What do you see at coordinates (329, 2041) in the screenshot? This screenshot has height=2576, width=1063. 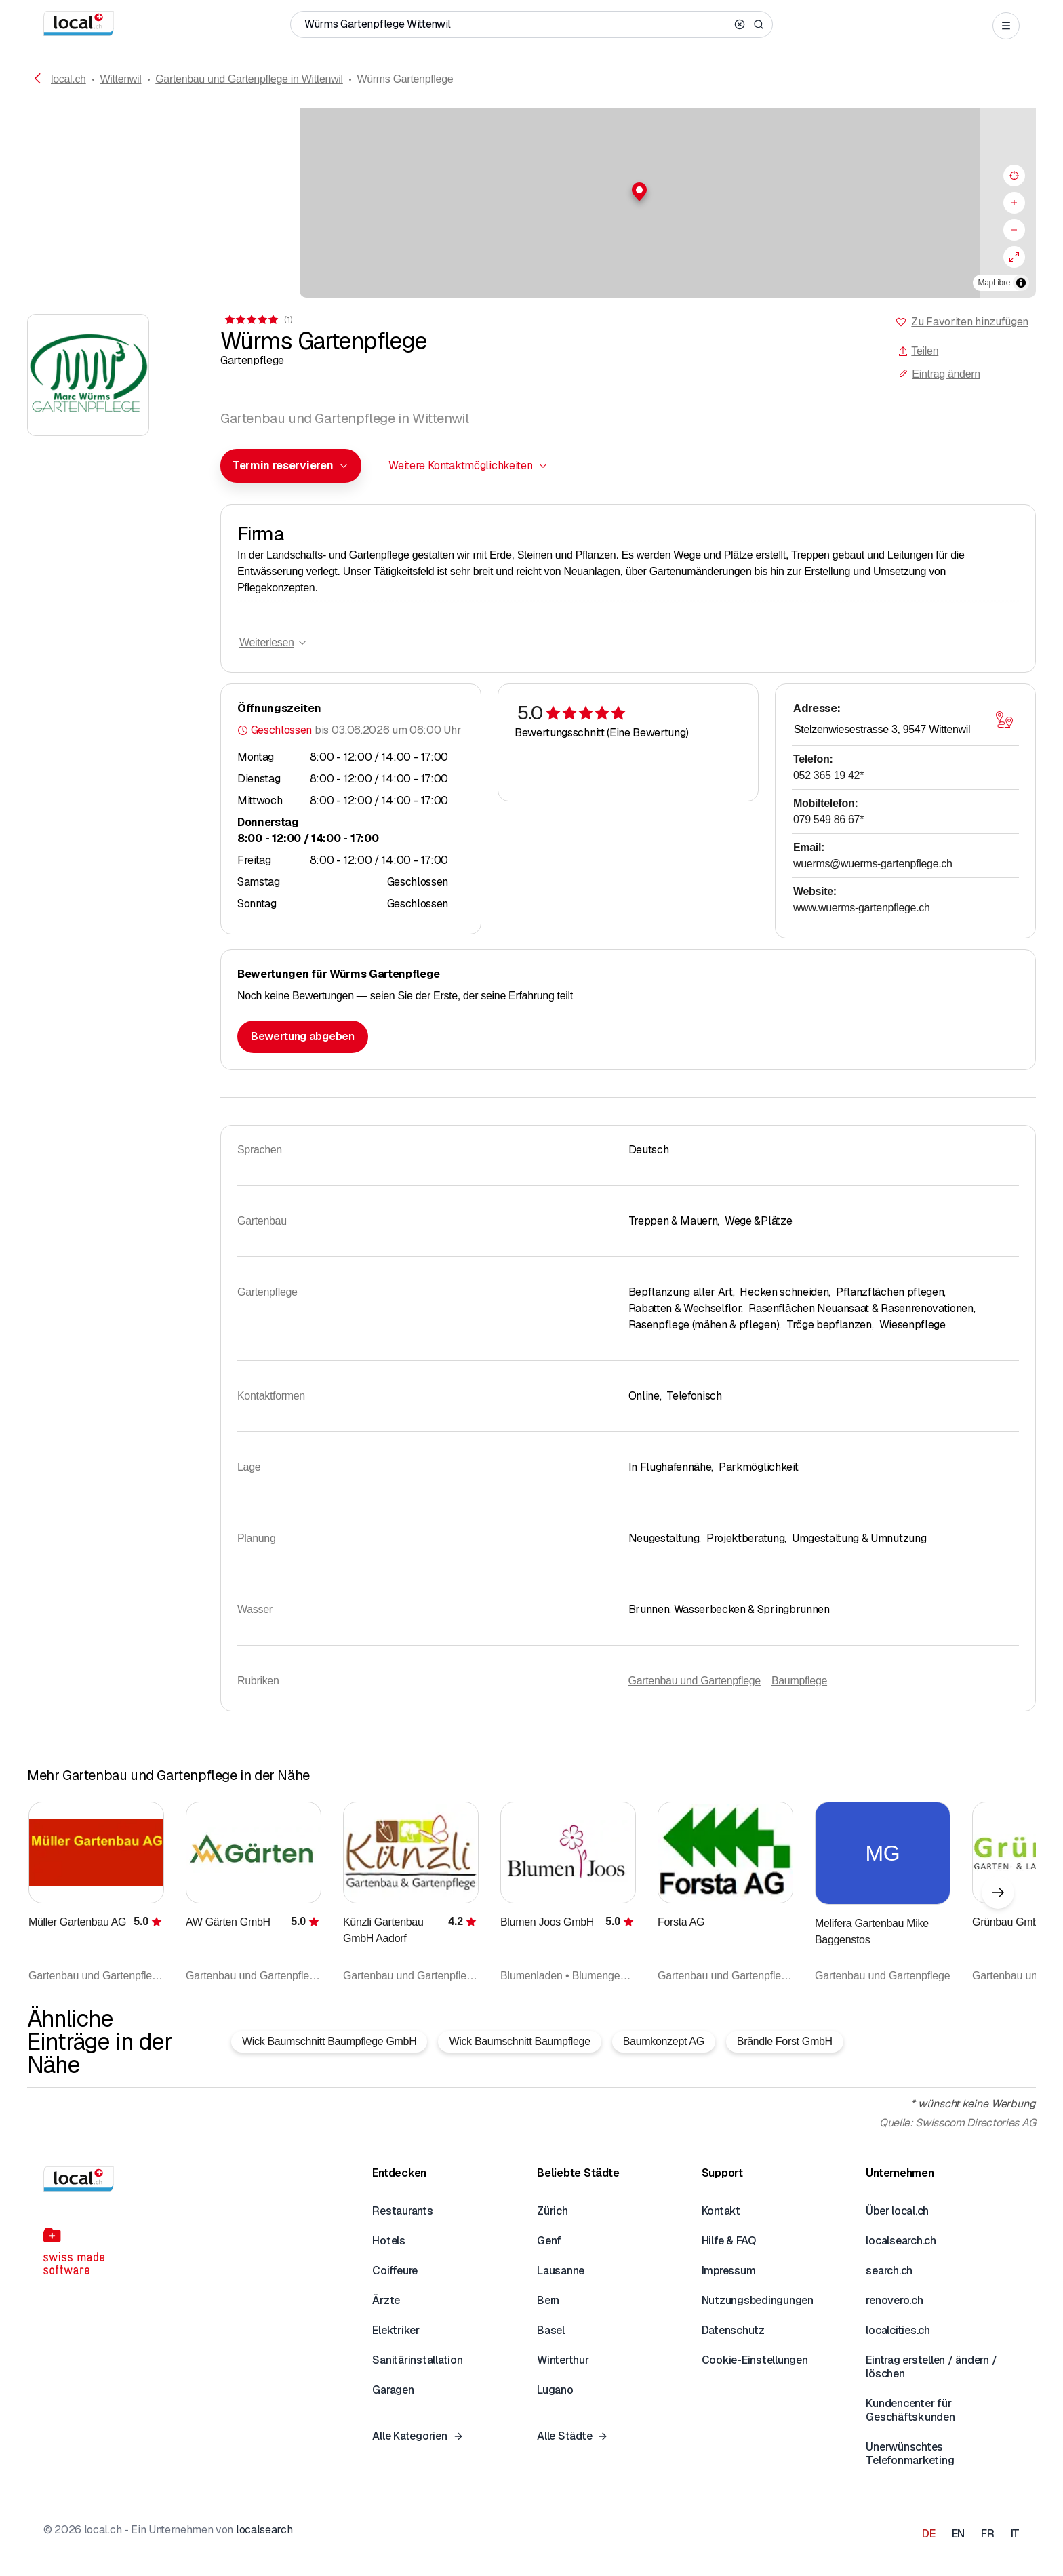 I see `Wick Baumschnitt Baumpflege GmbH` at bounding box center [329, 2041].